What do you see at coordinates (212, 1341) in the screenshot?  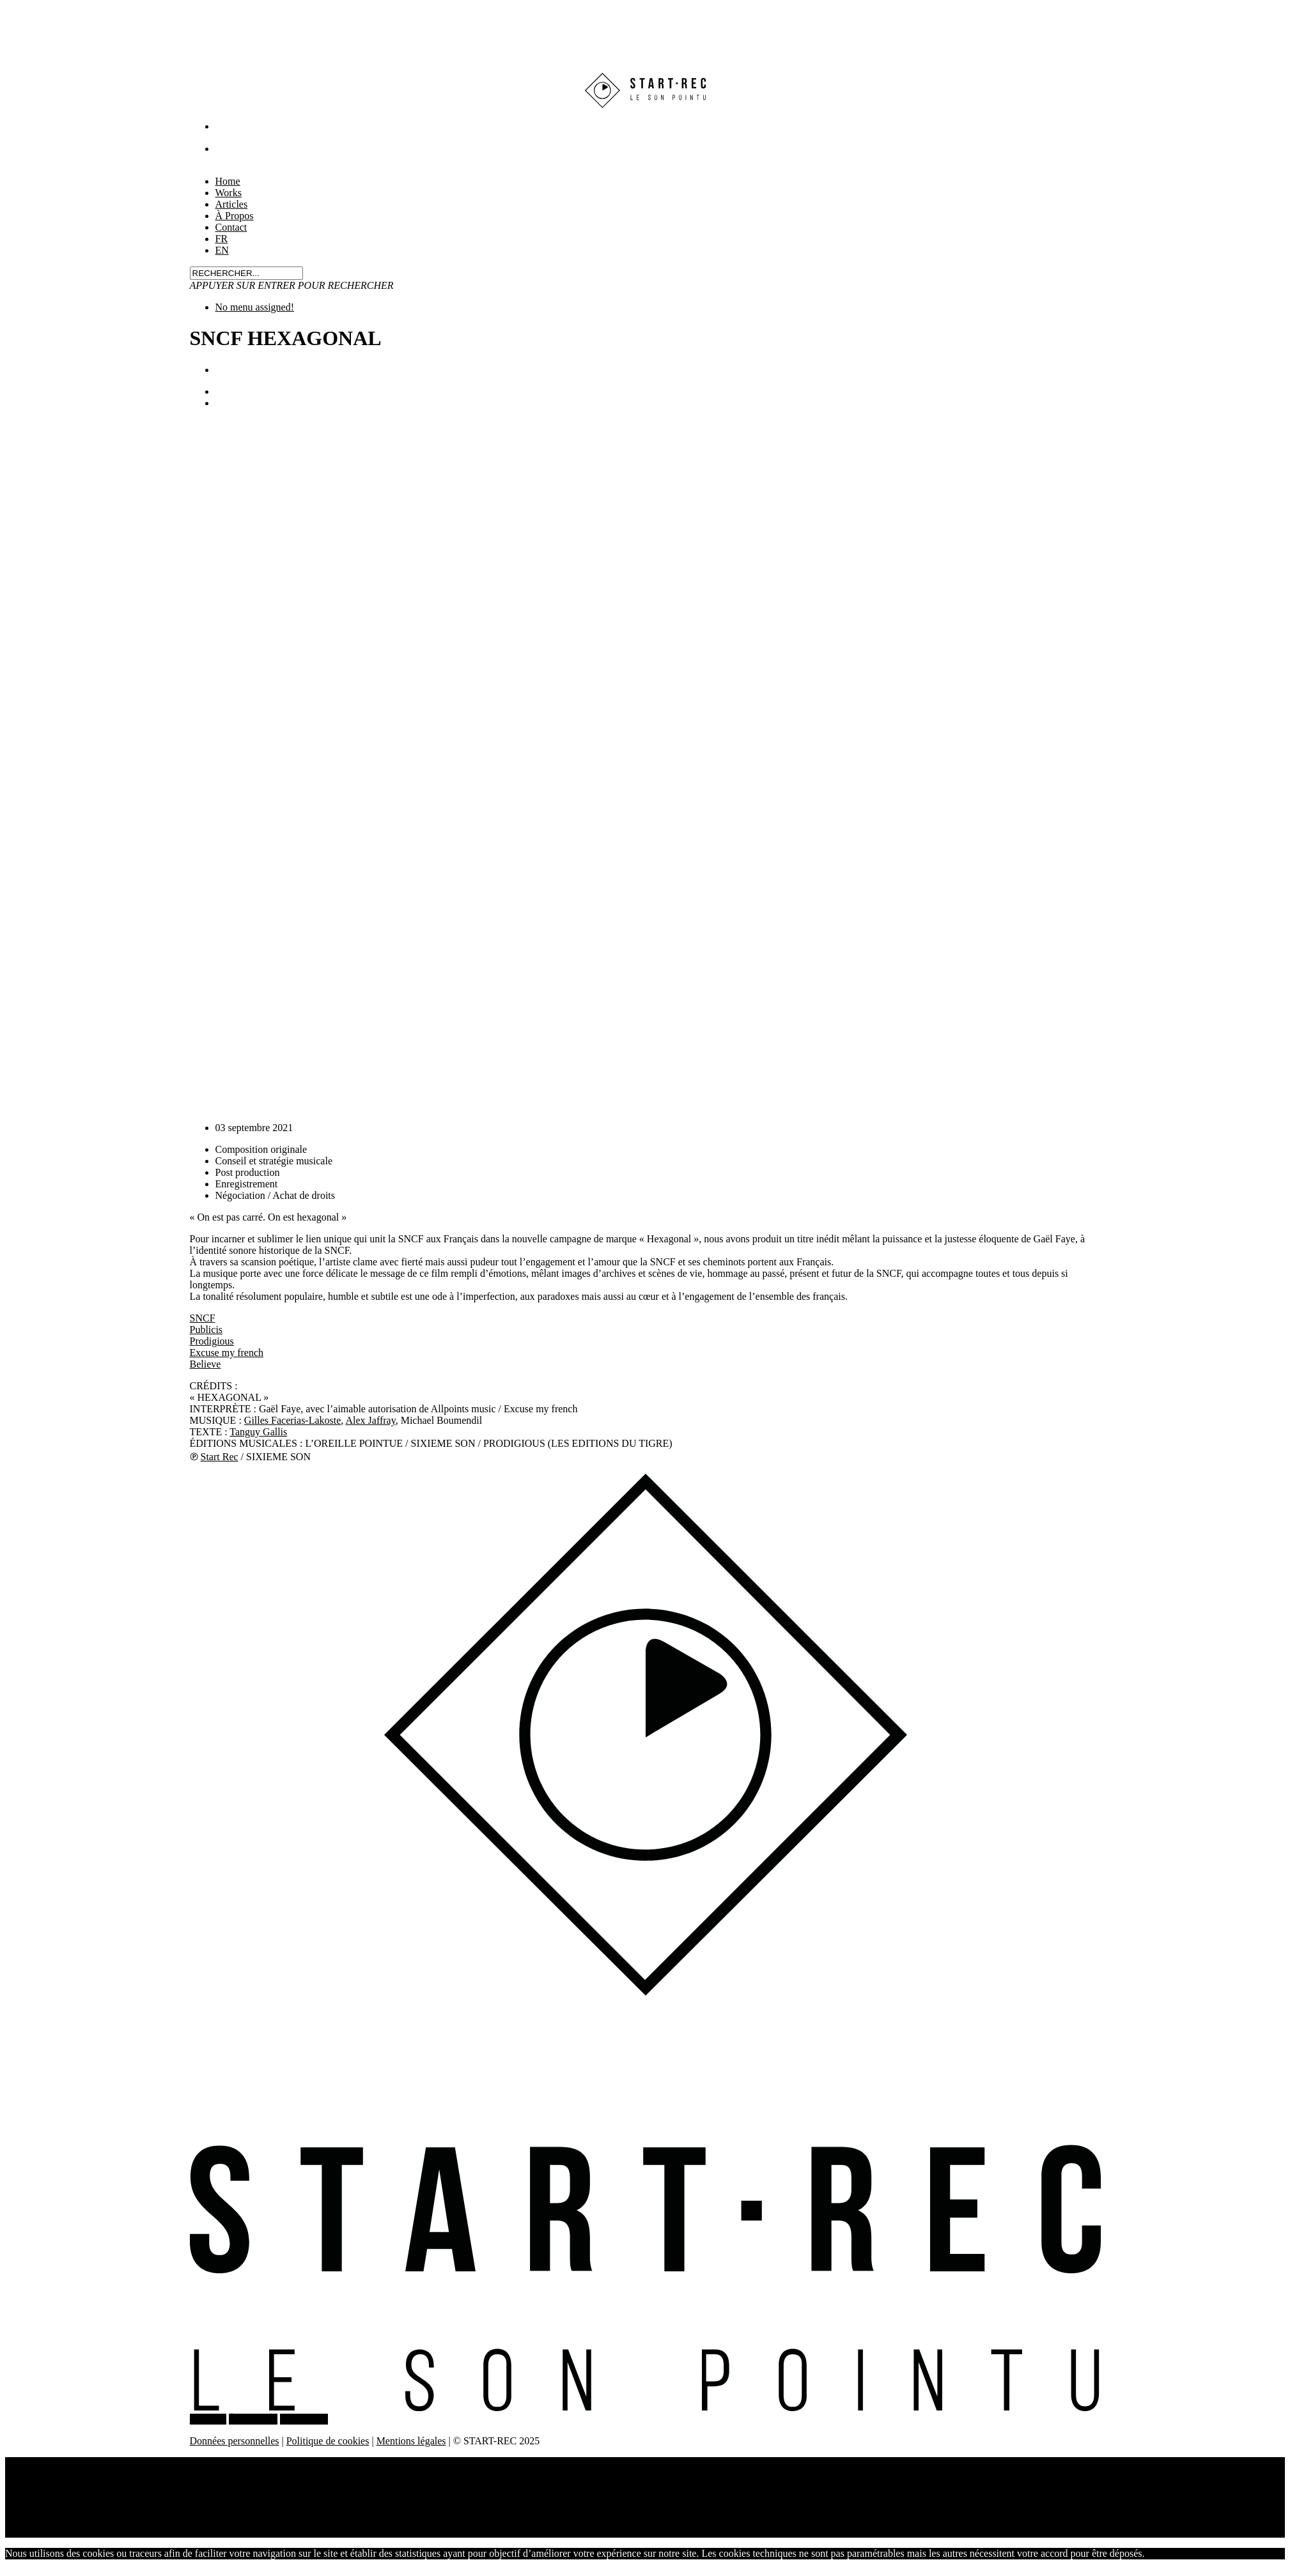 I see `Prodigious` at bounding box center [212, 1341].